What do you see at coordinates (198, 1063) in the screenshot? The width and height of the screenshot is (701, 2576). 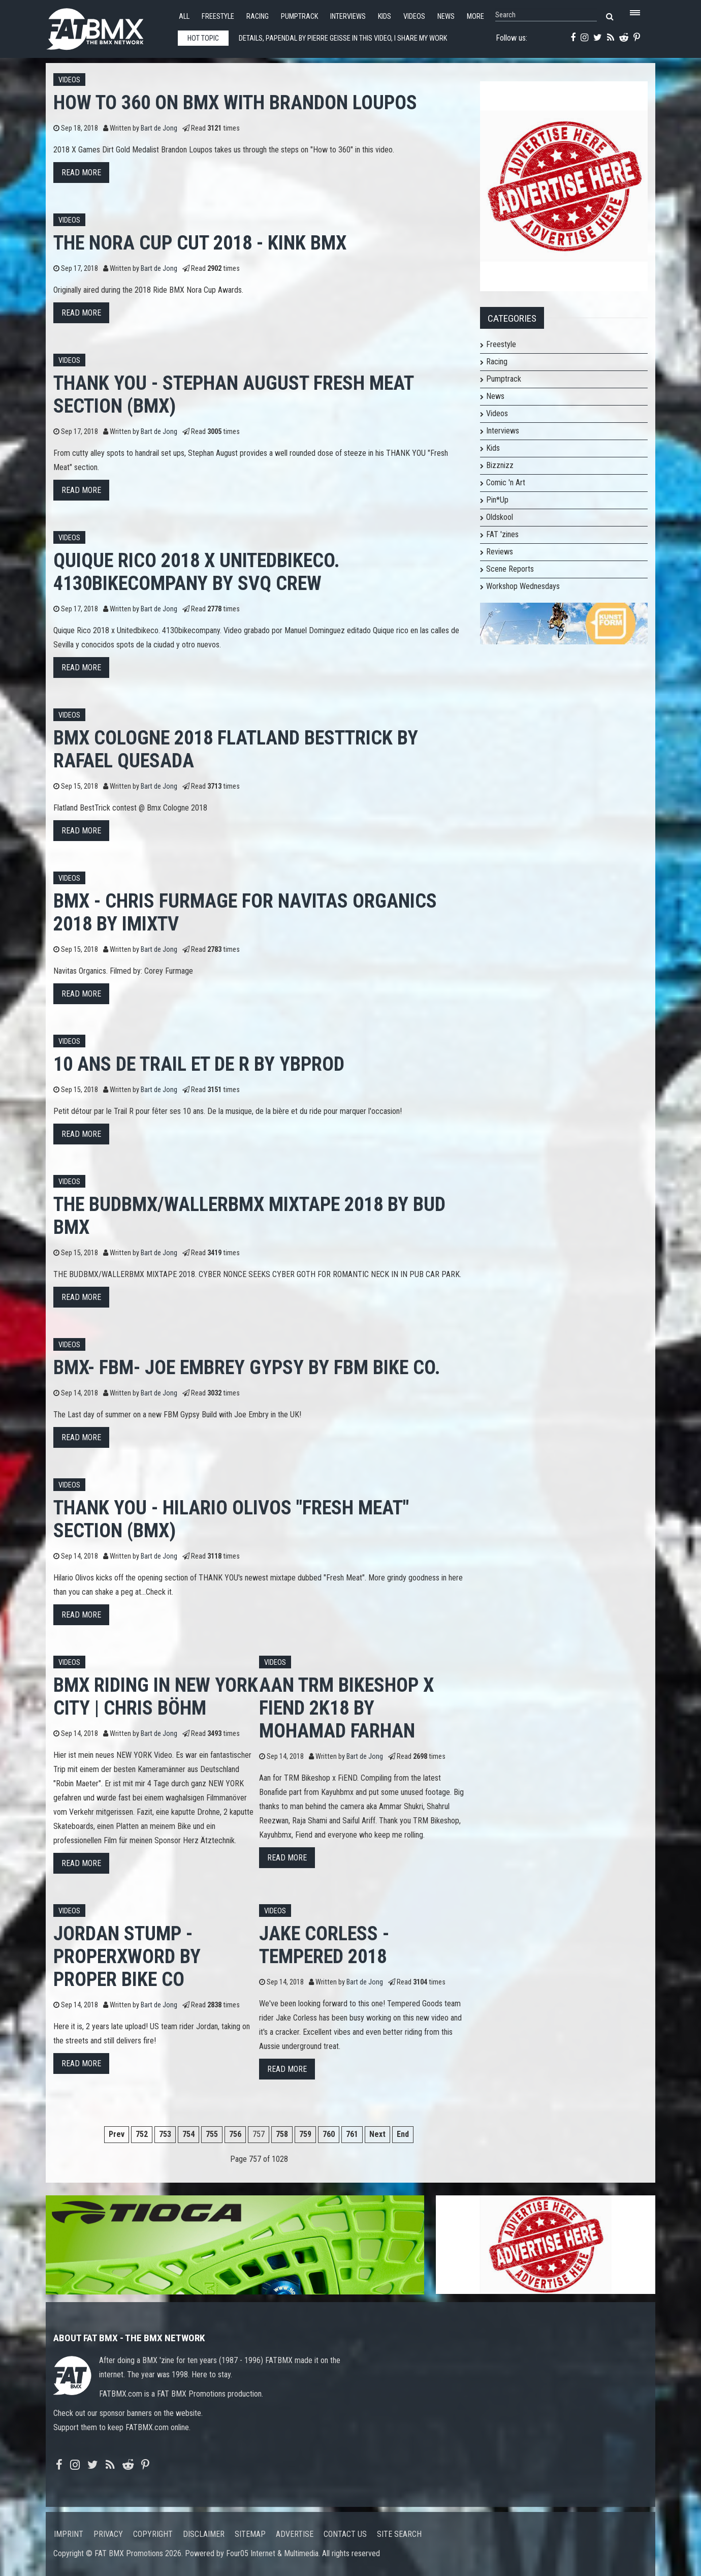 I see `10 ans de Trail et de R by YBProd` at bounding box center [198, 1063].